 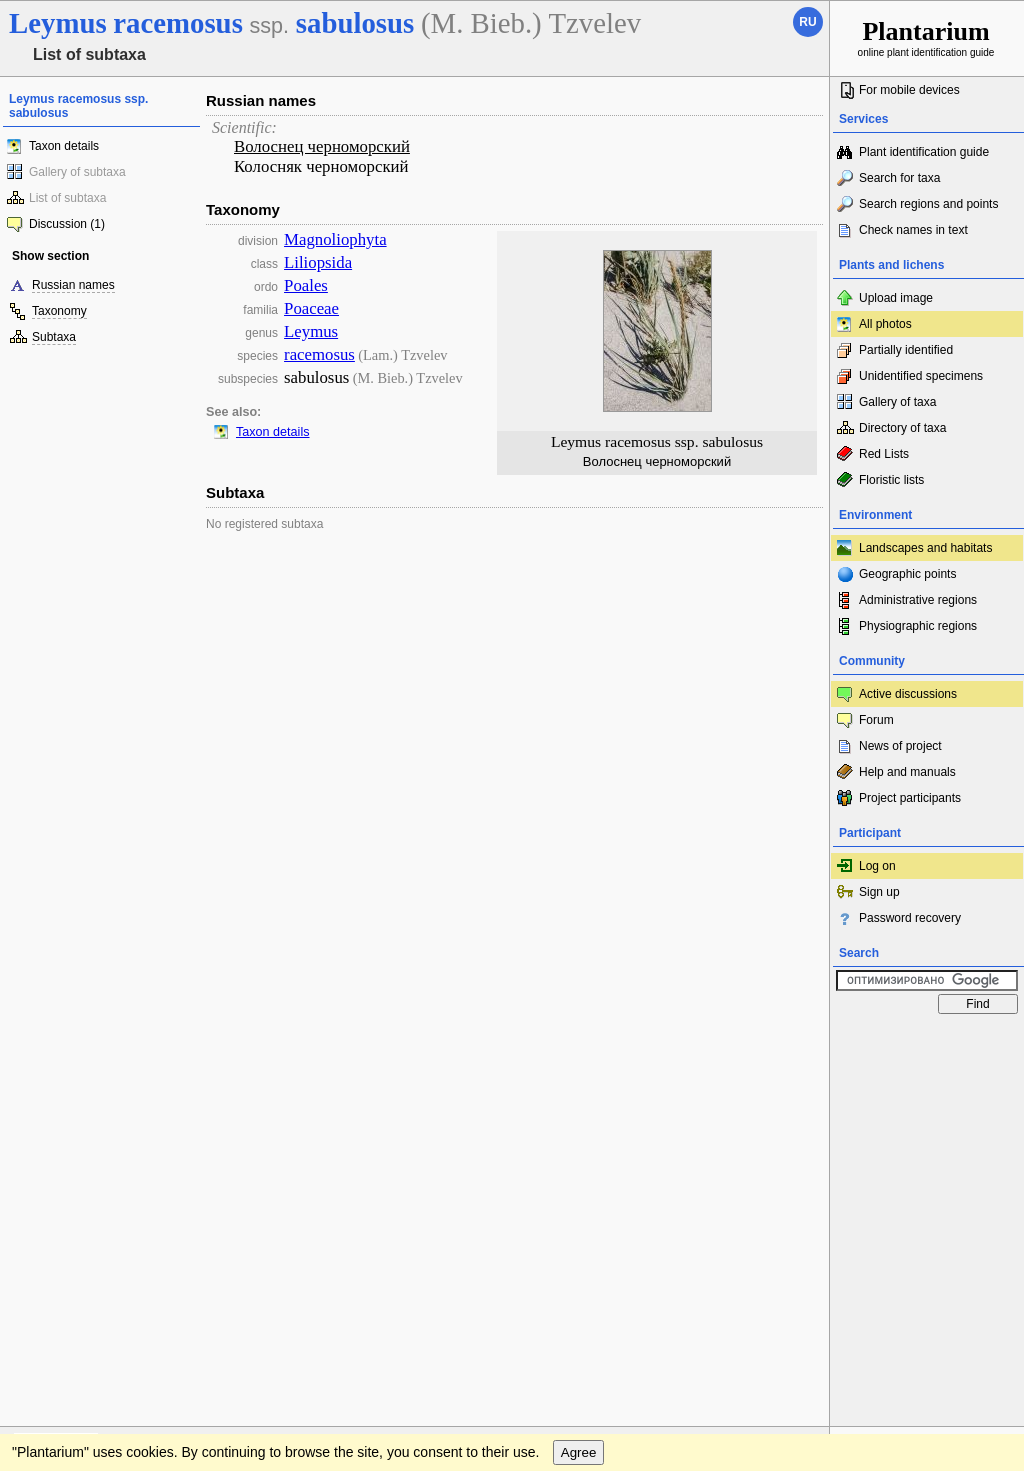 What do you see at coordinates (876, 720) in the screenshot?
I see `Forum` at bounding box center [876, 720].